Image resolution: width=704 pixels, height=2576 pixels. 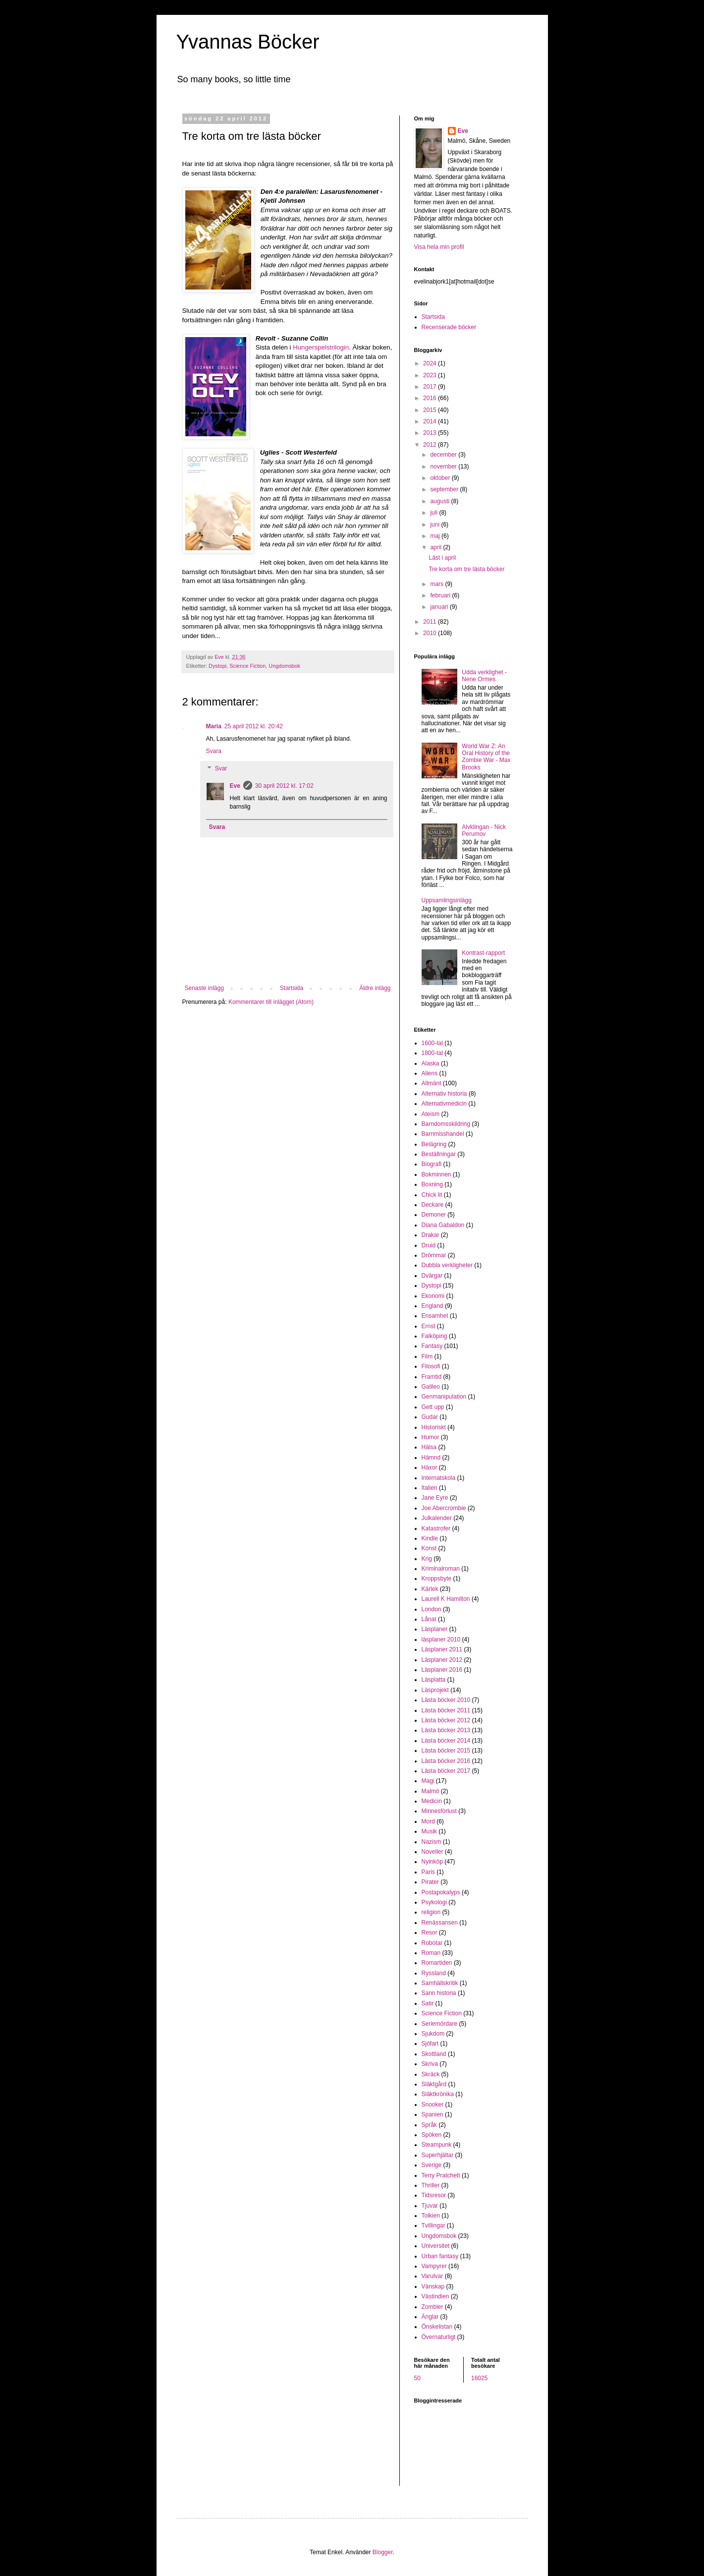 What do you see at coordinates (221, 768) in the screenshot?
I see `Svar` at bounding box center [221, 768].